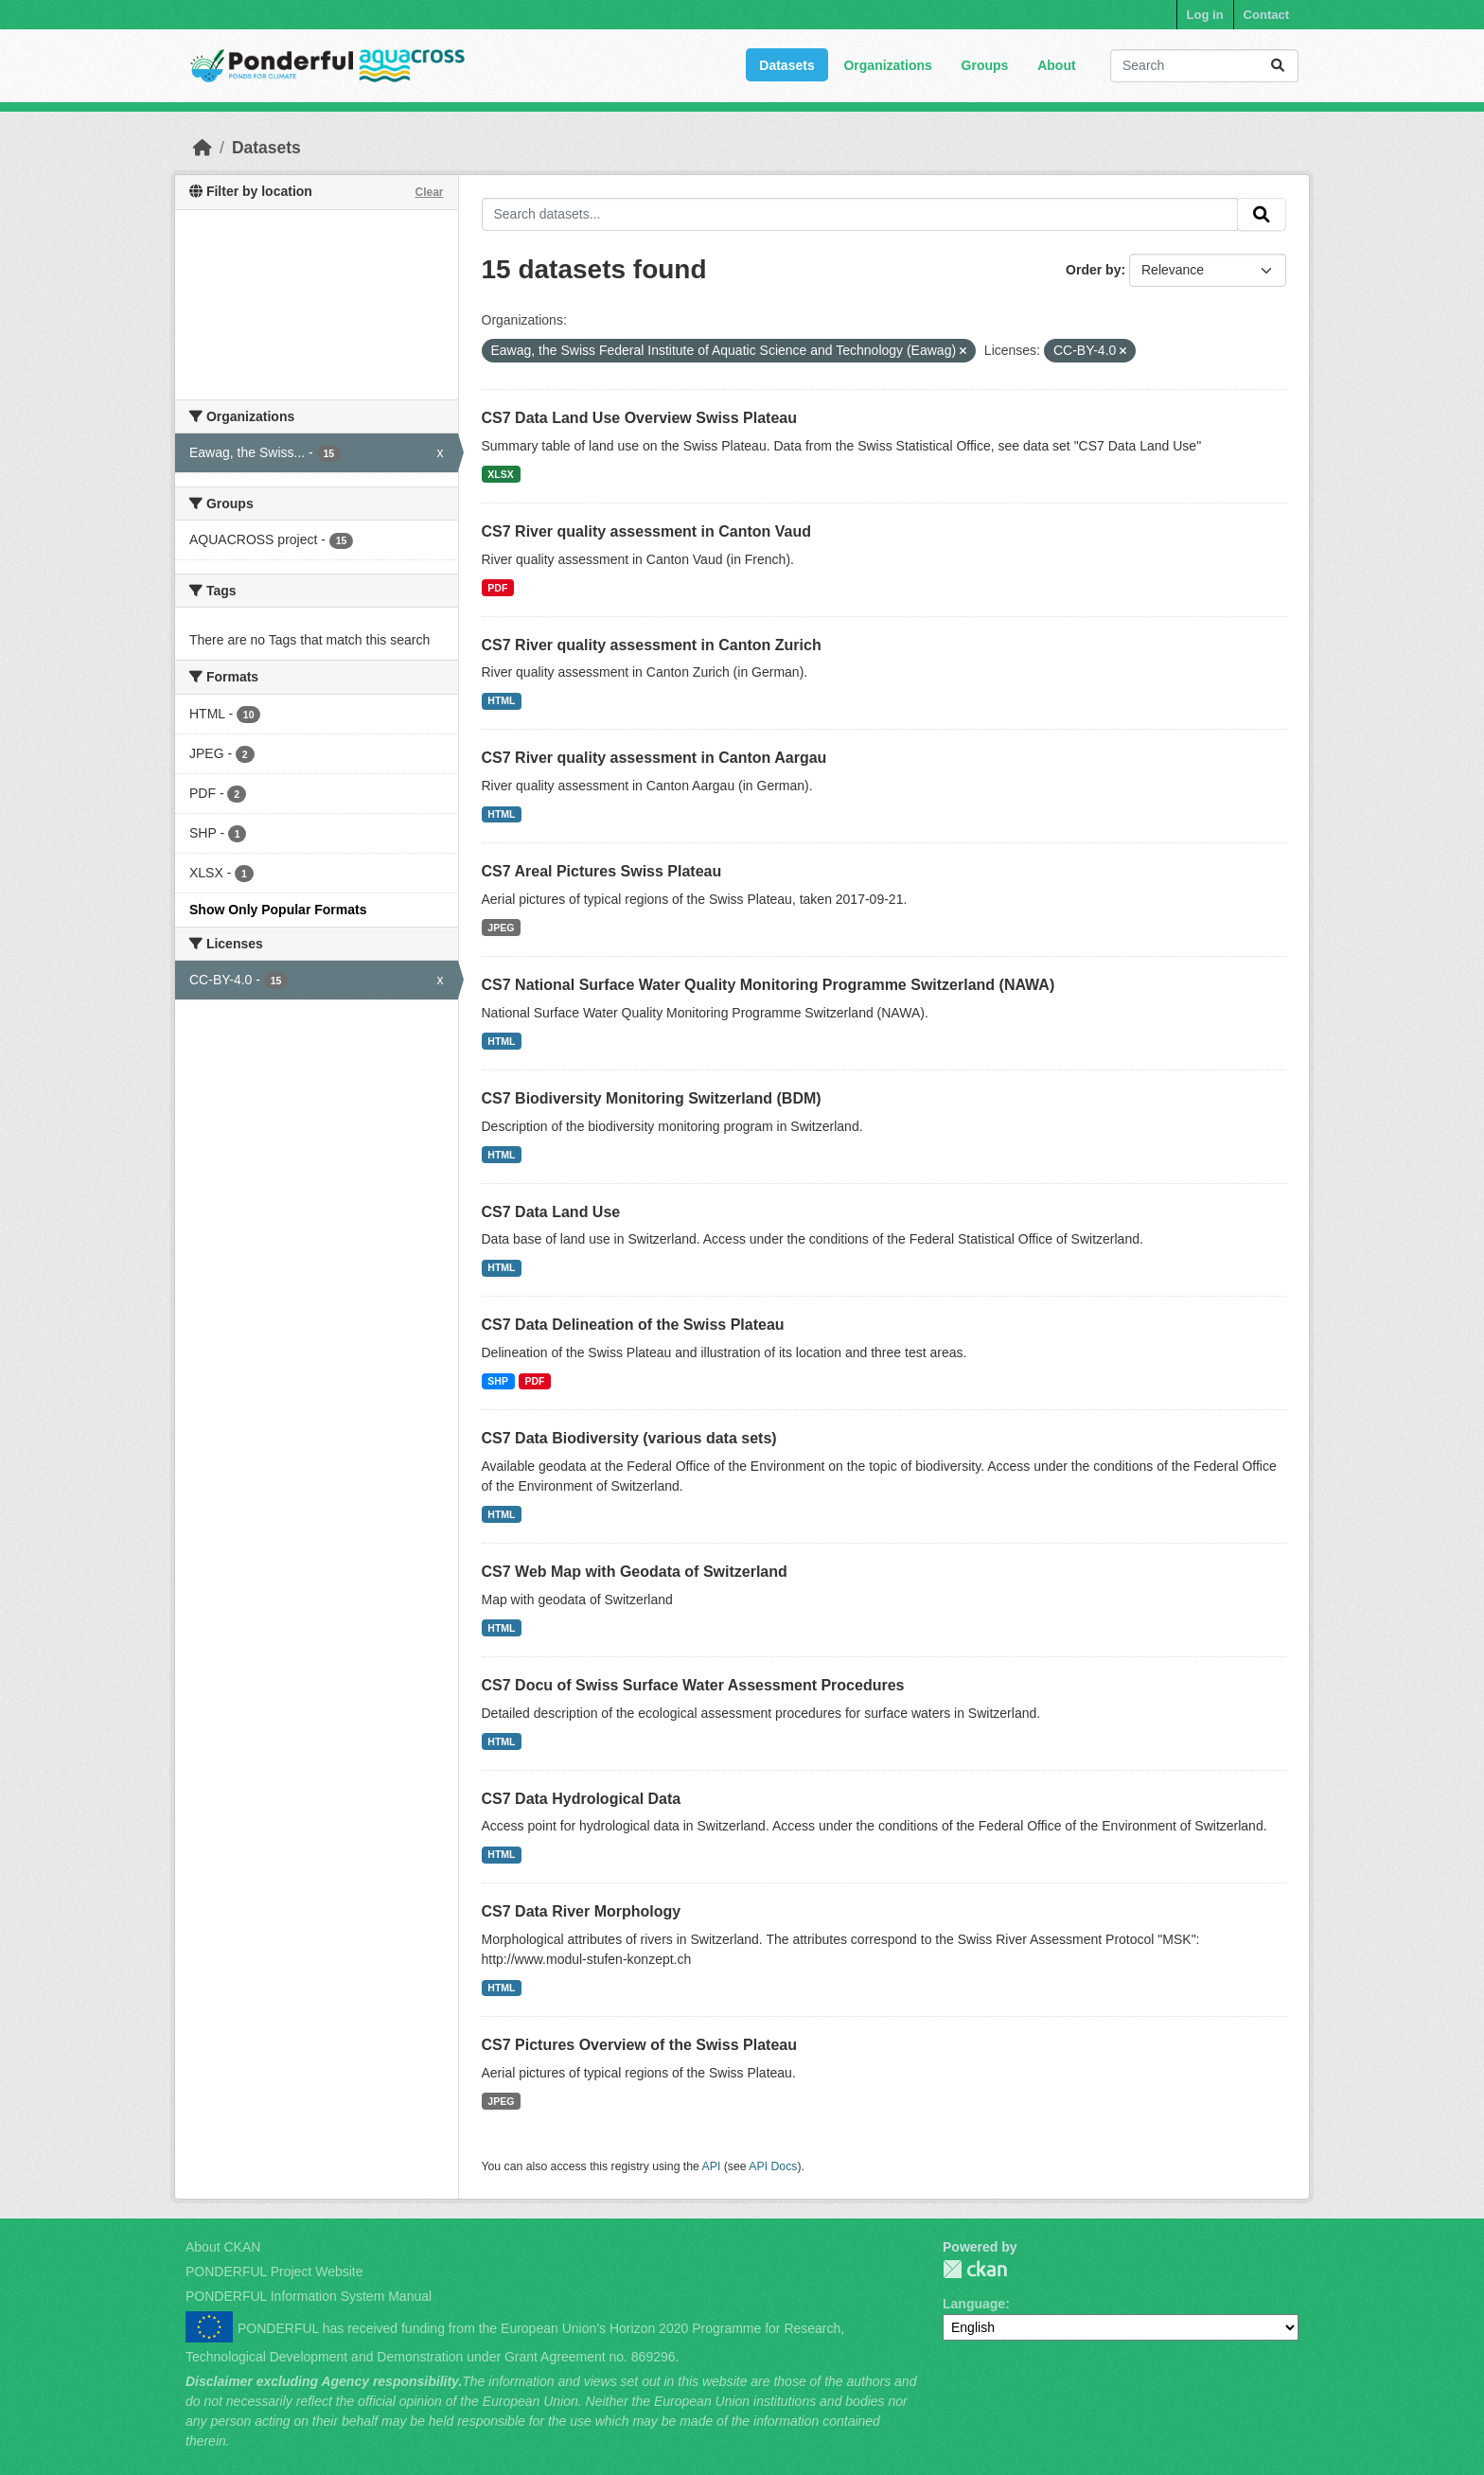 Image resolution: width=1484 pixels, height=2475 pixels. Describe the element at coordinates (654, 758) in the screenshot. I see `CS7 River quality assessment in Canton Aargau` at that location.